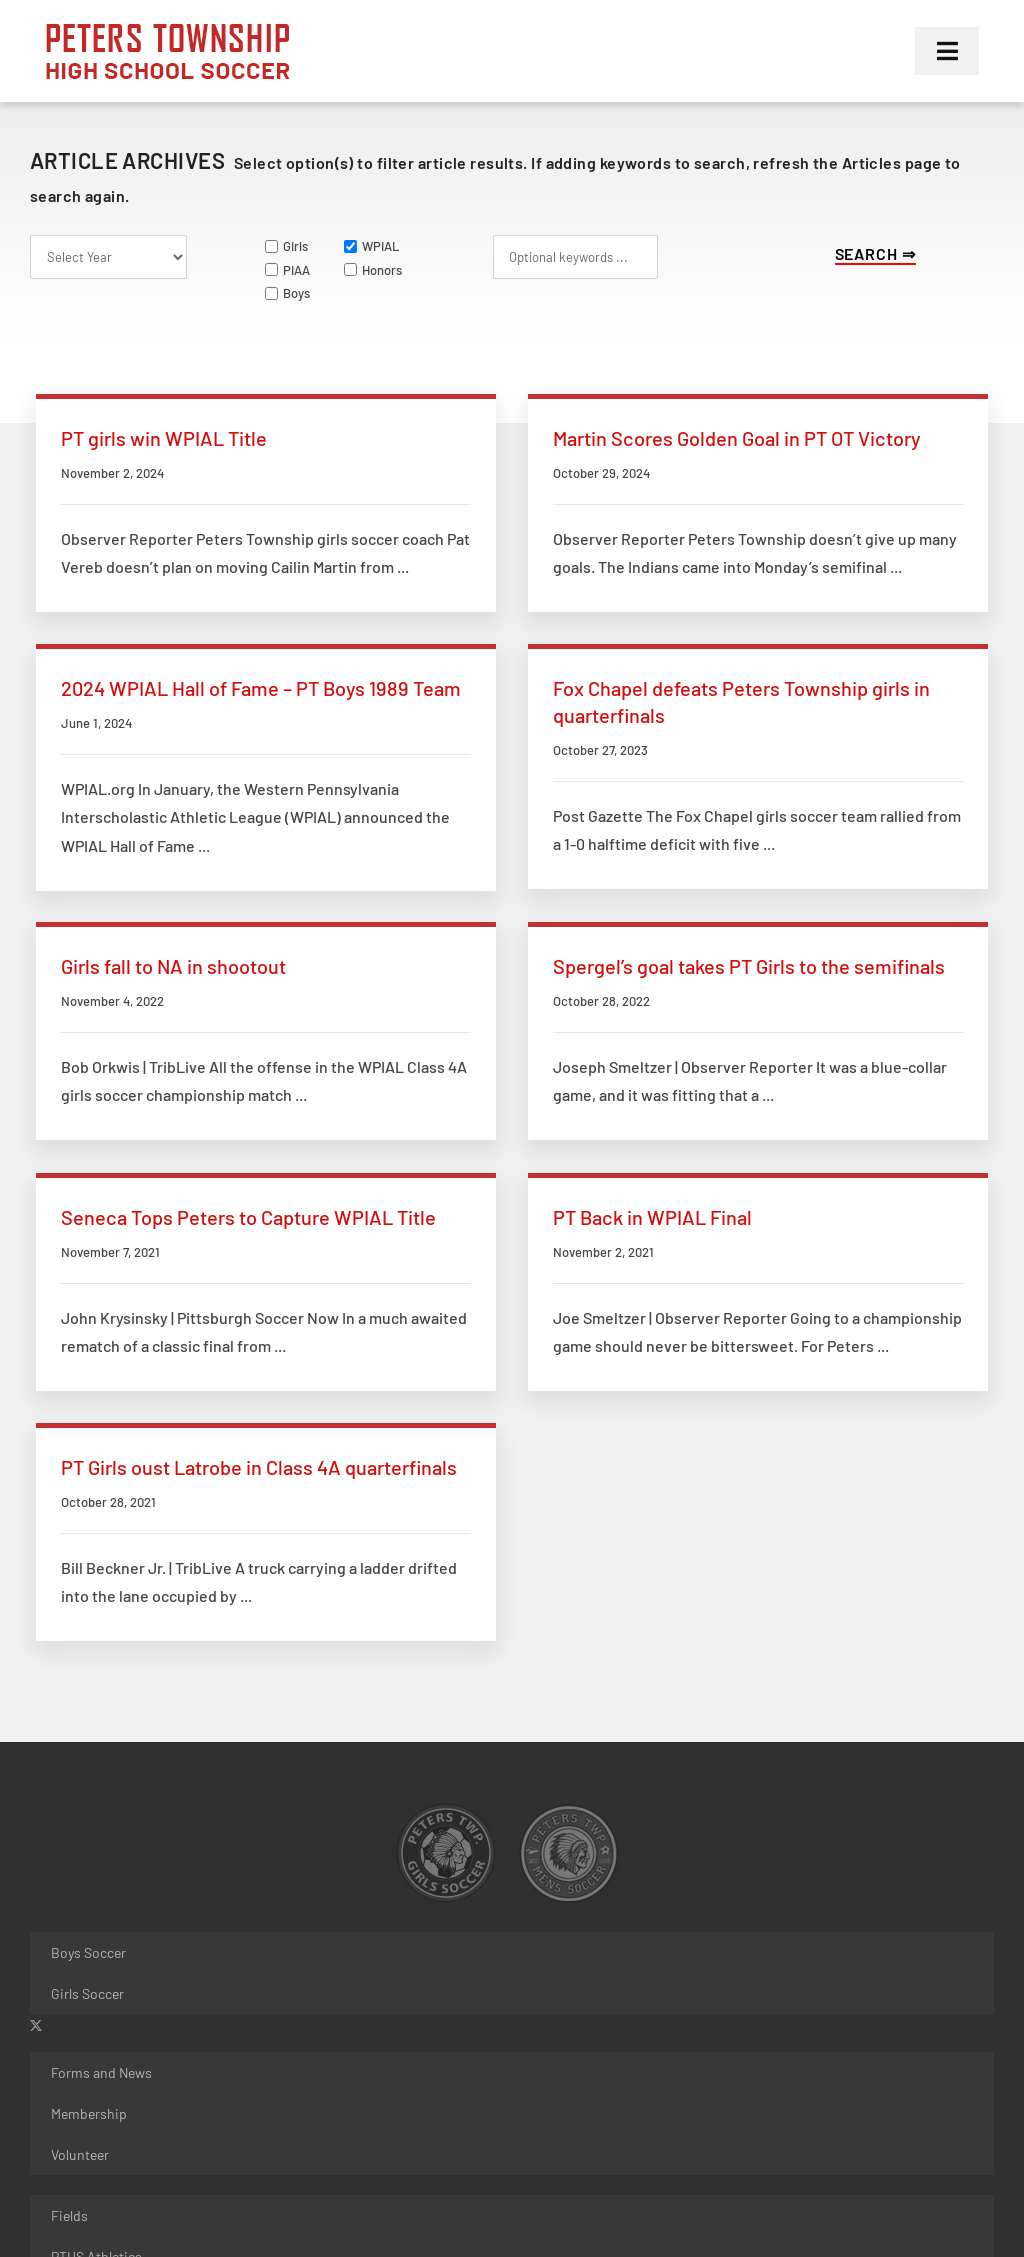 This screenshot has width=1024, height=2257. Describe the element at coordinates (36, 1751) in the screenshot. I see `[twitter]` at that location.